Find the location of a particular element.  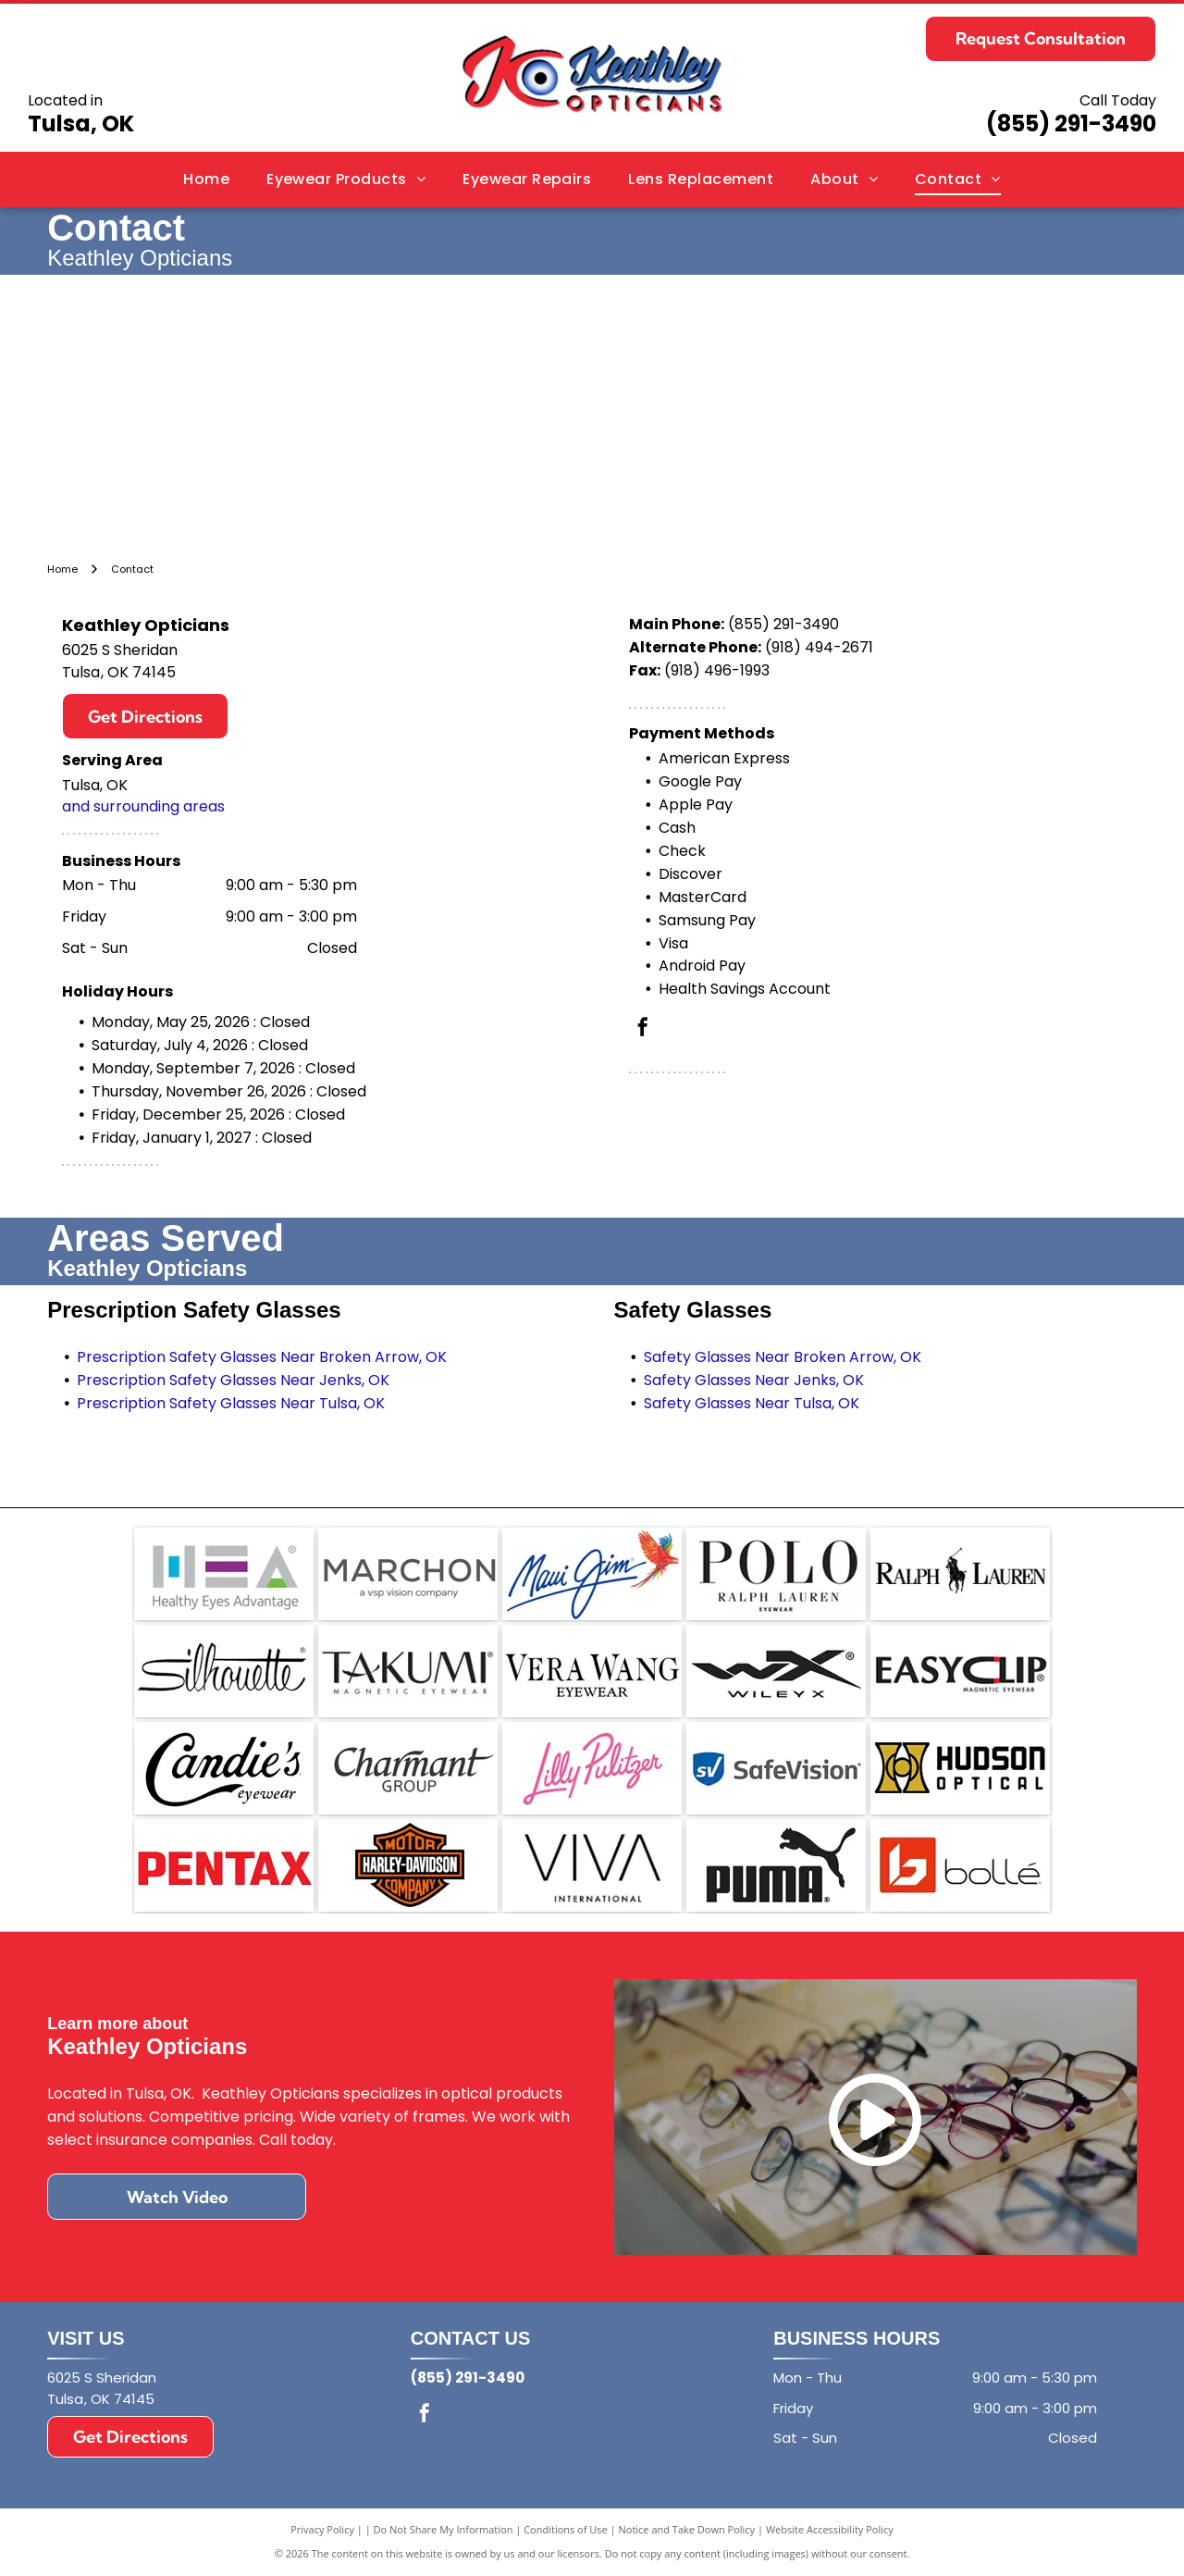

Privacy Policy is located at coordinates (322, 2529).